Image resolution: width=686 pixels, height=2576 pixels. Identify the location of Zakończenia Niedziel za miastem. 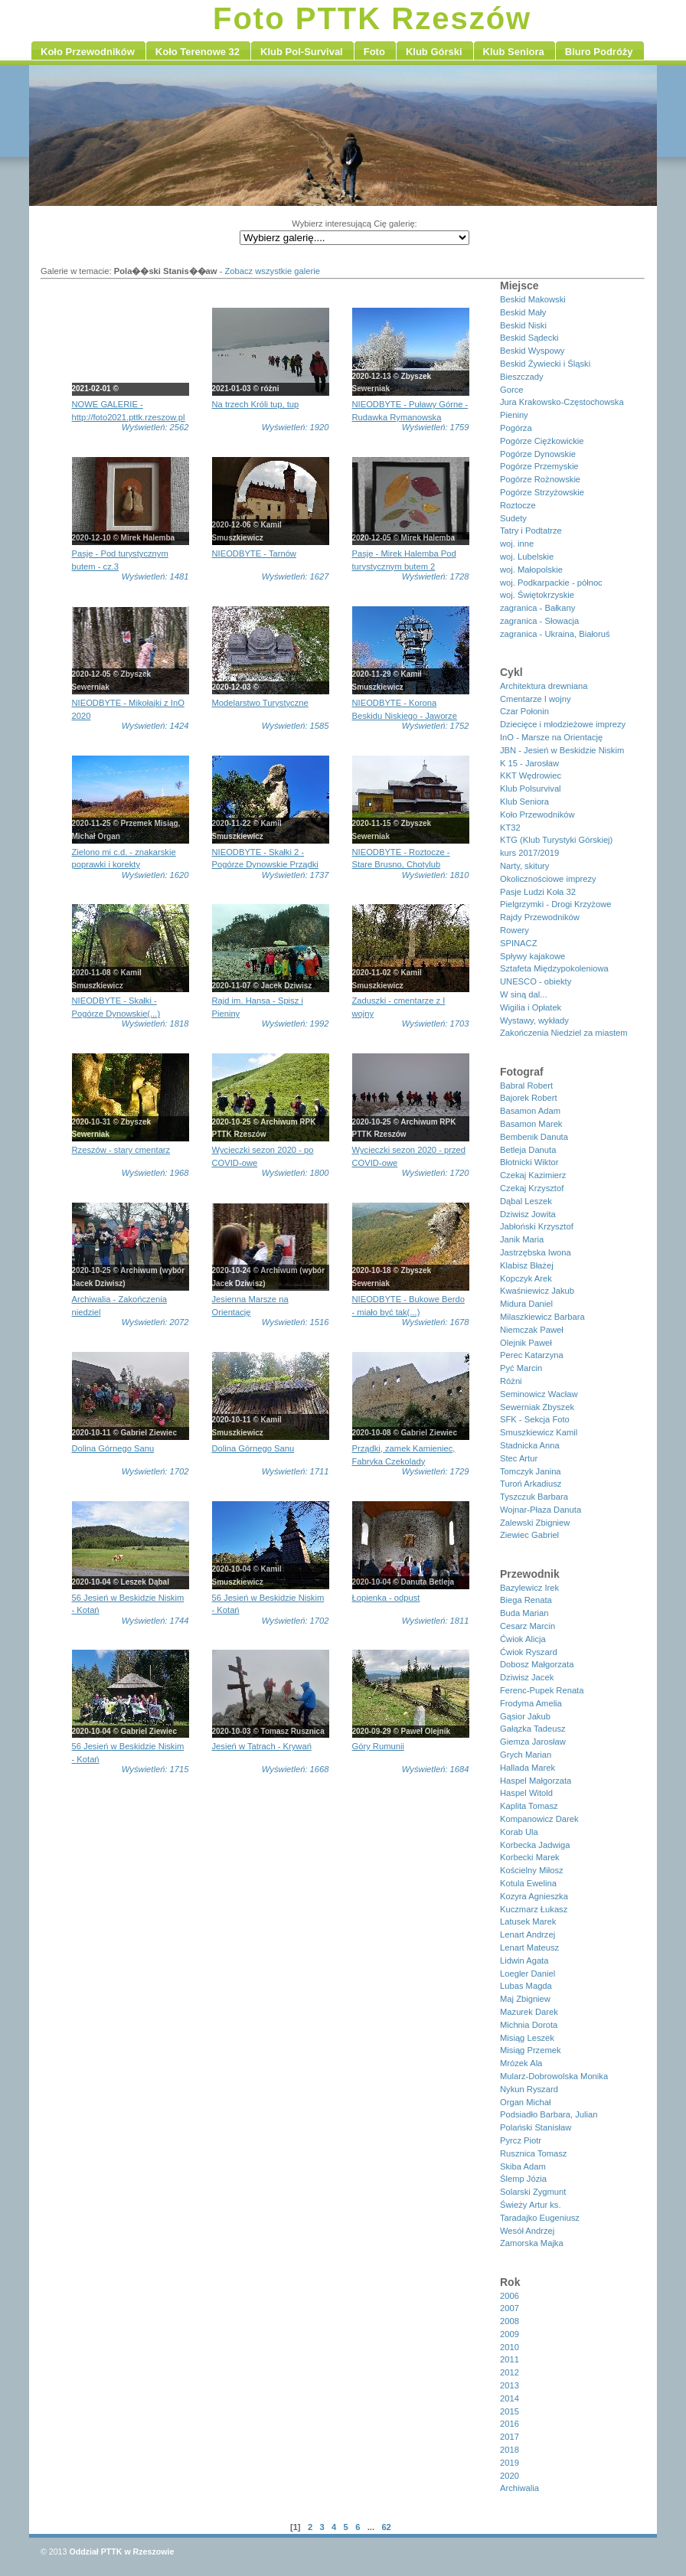
(564, 1032).